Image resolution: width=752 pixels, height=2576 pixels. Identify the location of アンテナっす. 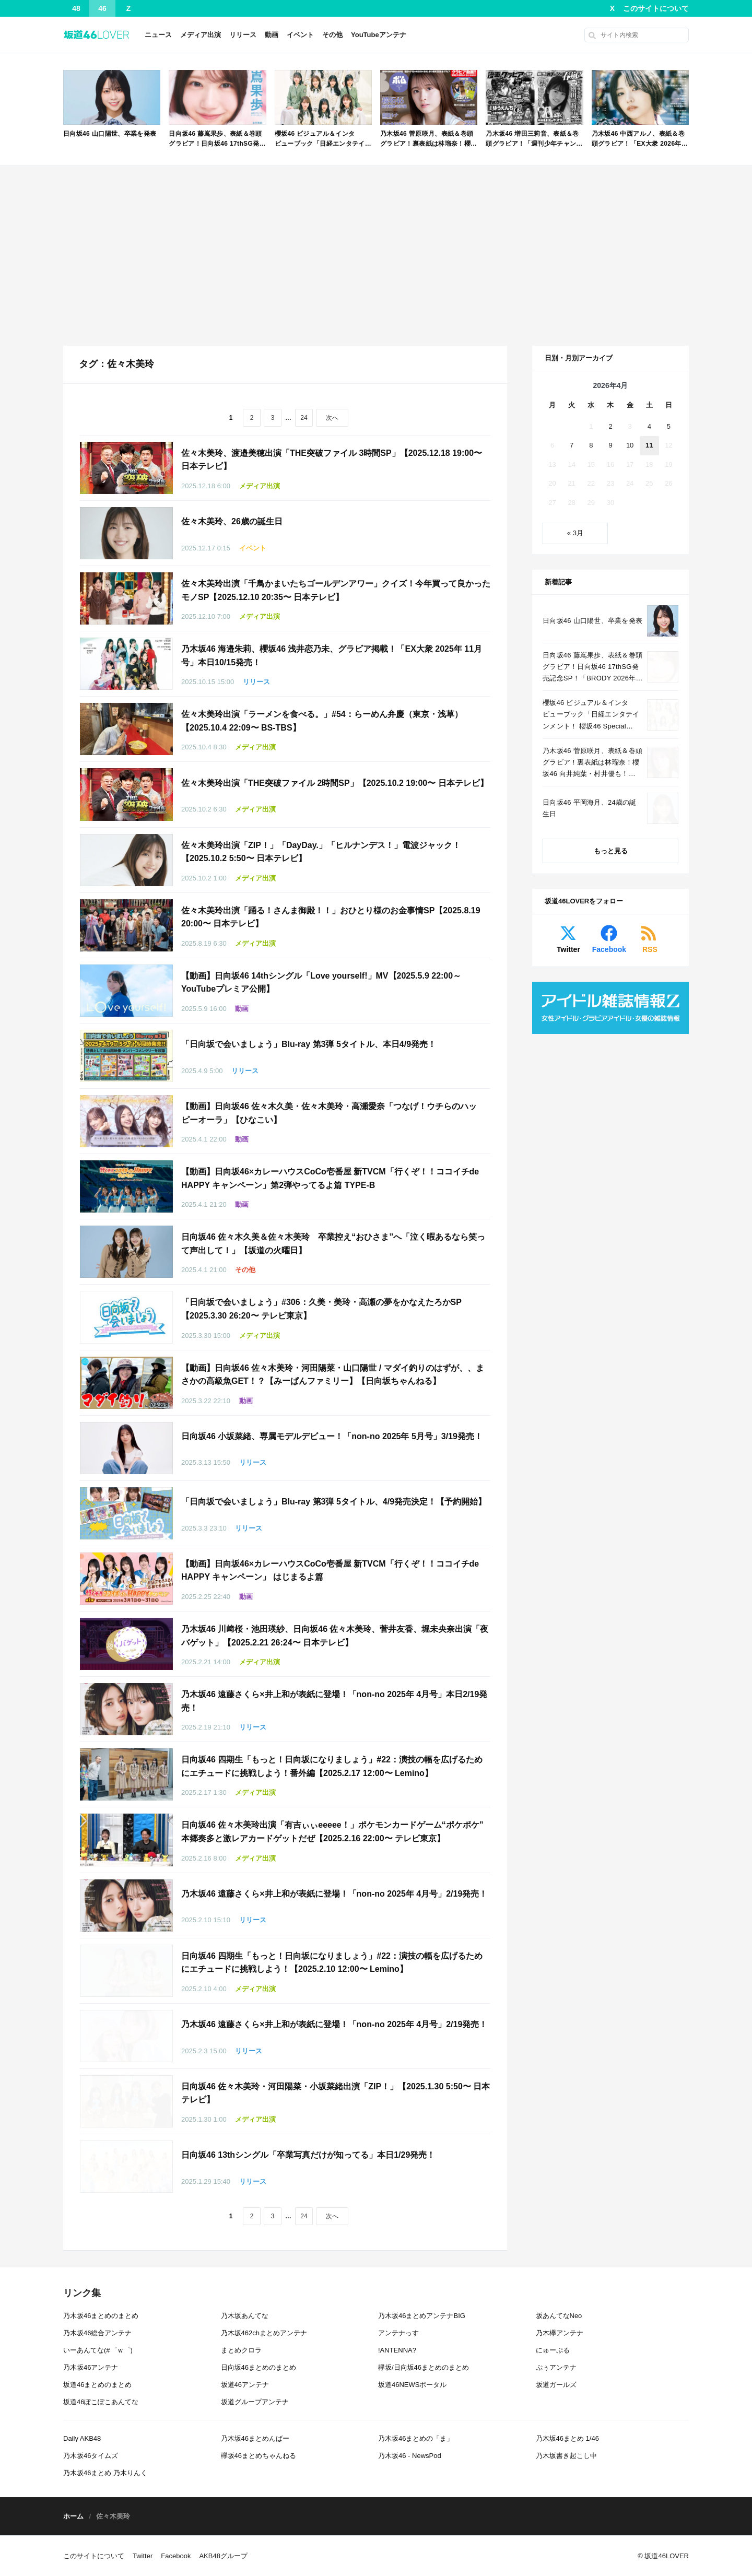
(398, 2333).